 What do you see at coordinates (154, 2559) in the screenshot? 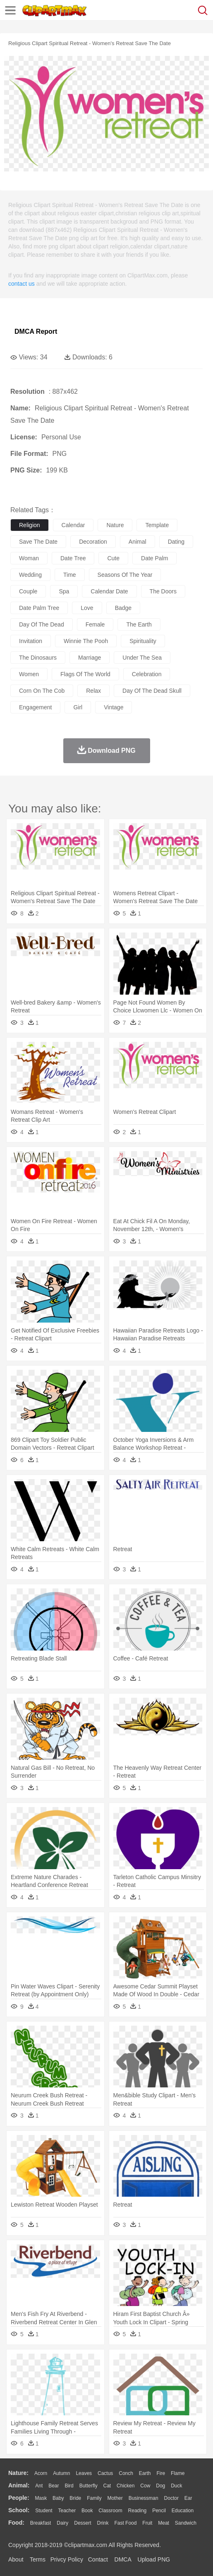
I see `Upload PNG` at bounding box center [154, 2559].